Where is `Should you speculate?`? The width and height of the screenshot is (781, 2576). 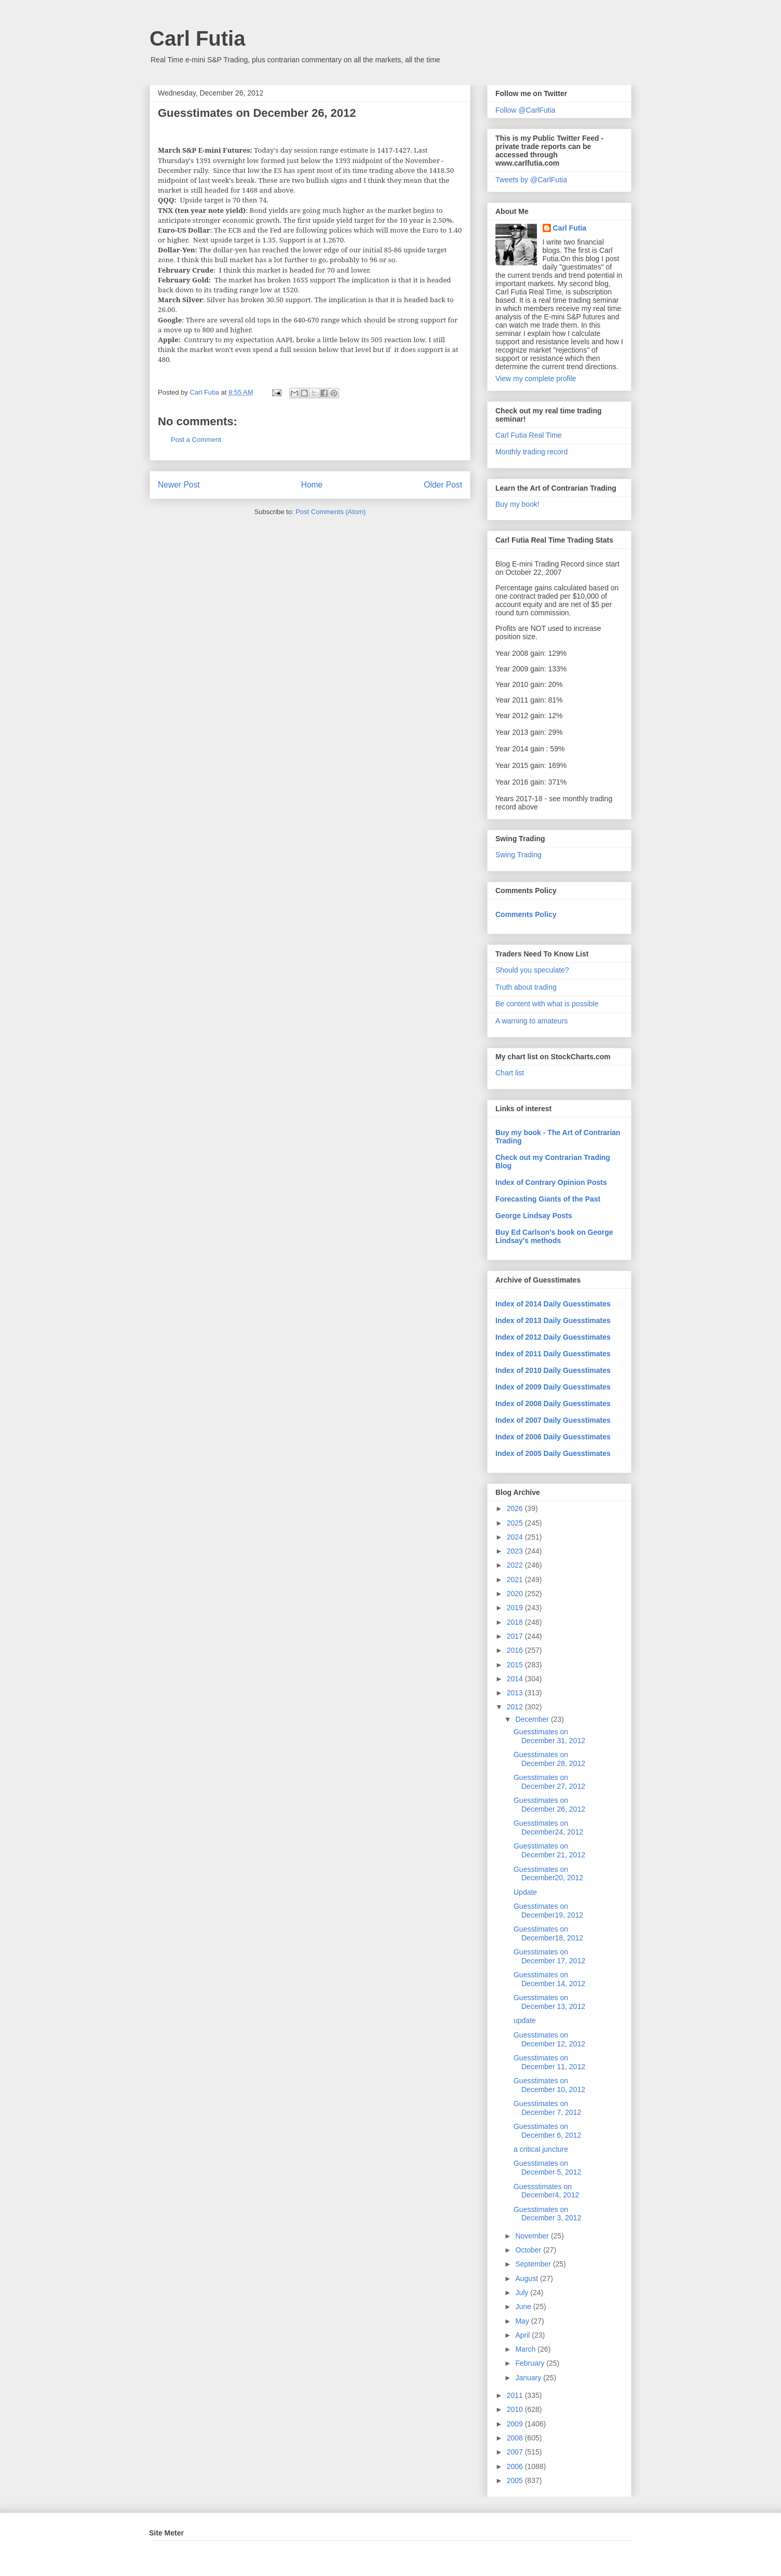 Should you speculate? is located at coordinates (532, 970).